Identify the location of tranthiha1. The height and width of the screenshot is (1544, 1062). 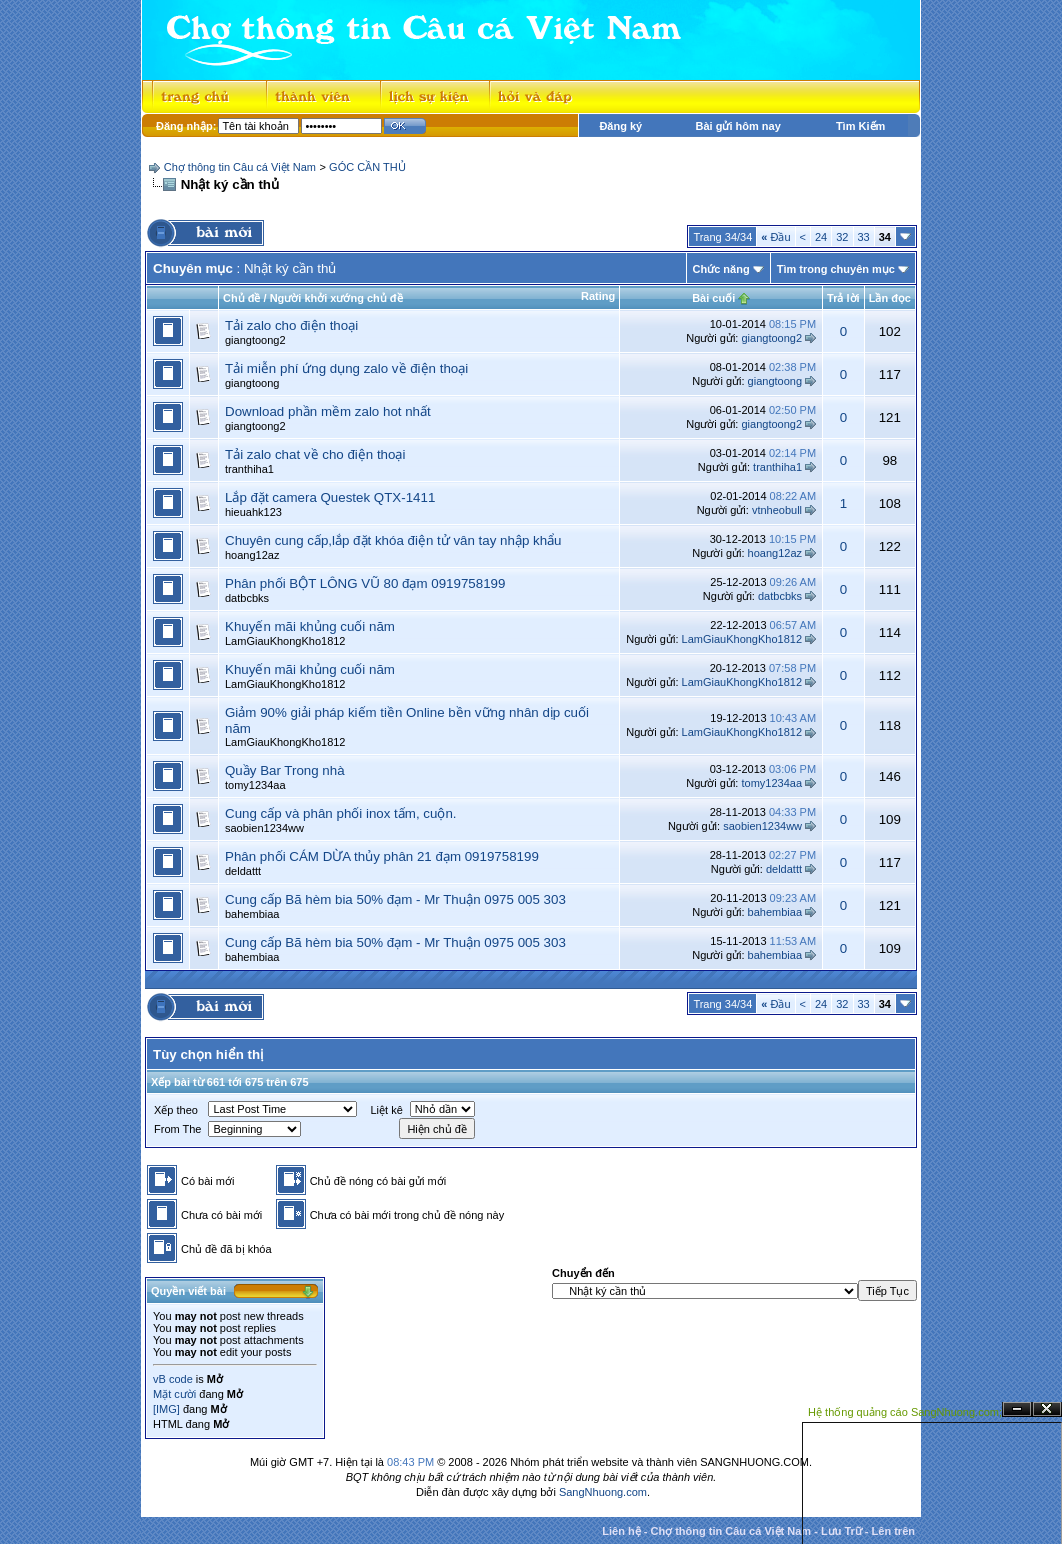
(249, 469).